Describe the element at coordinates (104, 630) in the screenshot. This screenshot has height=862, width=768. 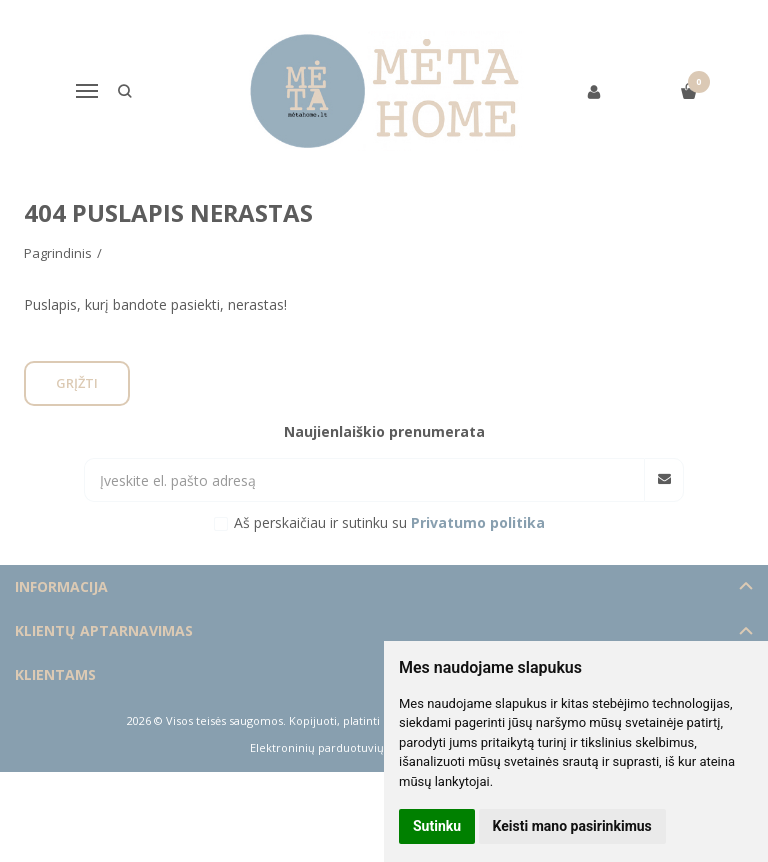
I see `Klientų aptarnavimas` at that location.